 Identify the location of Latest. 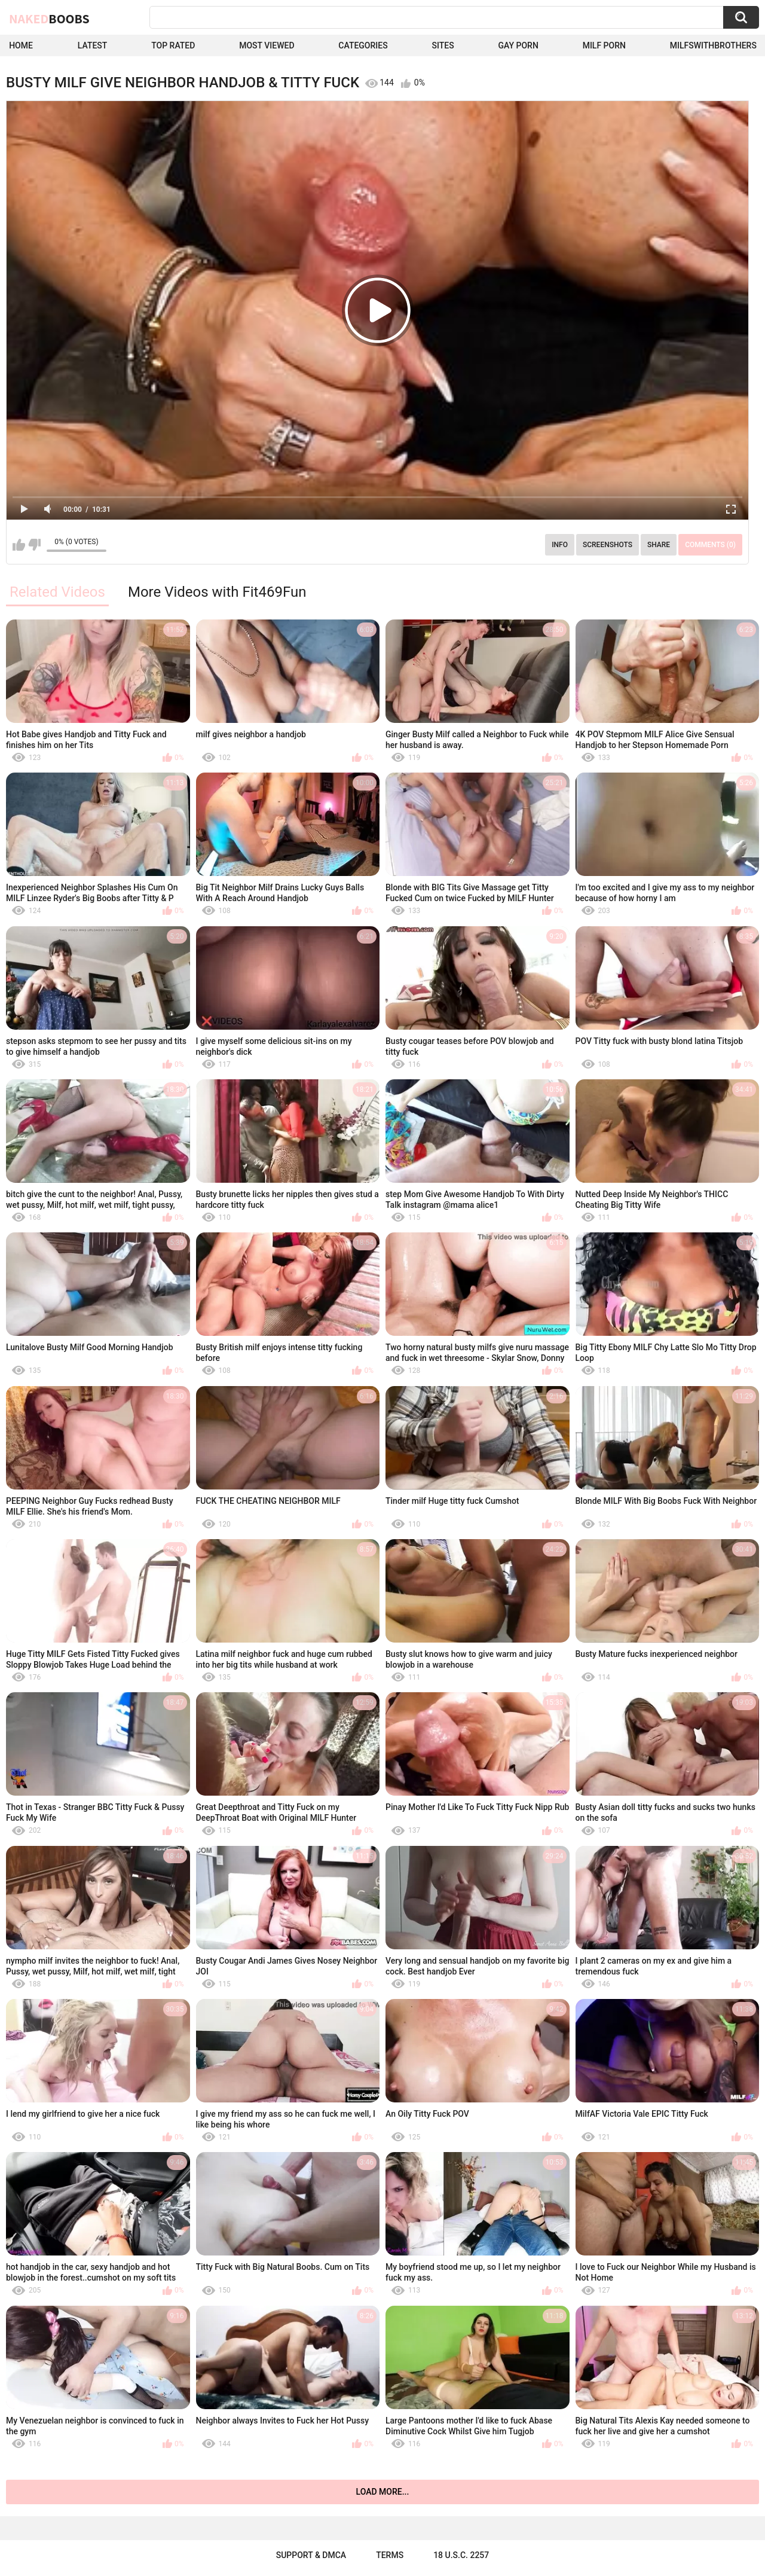
(93, 45).